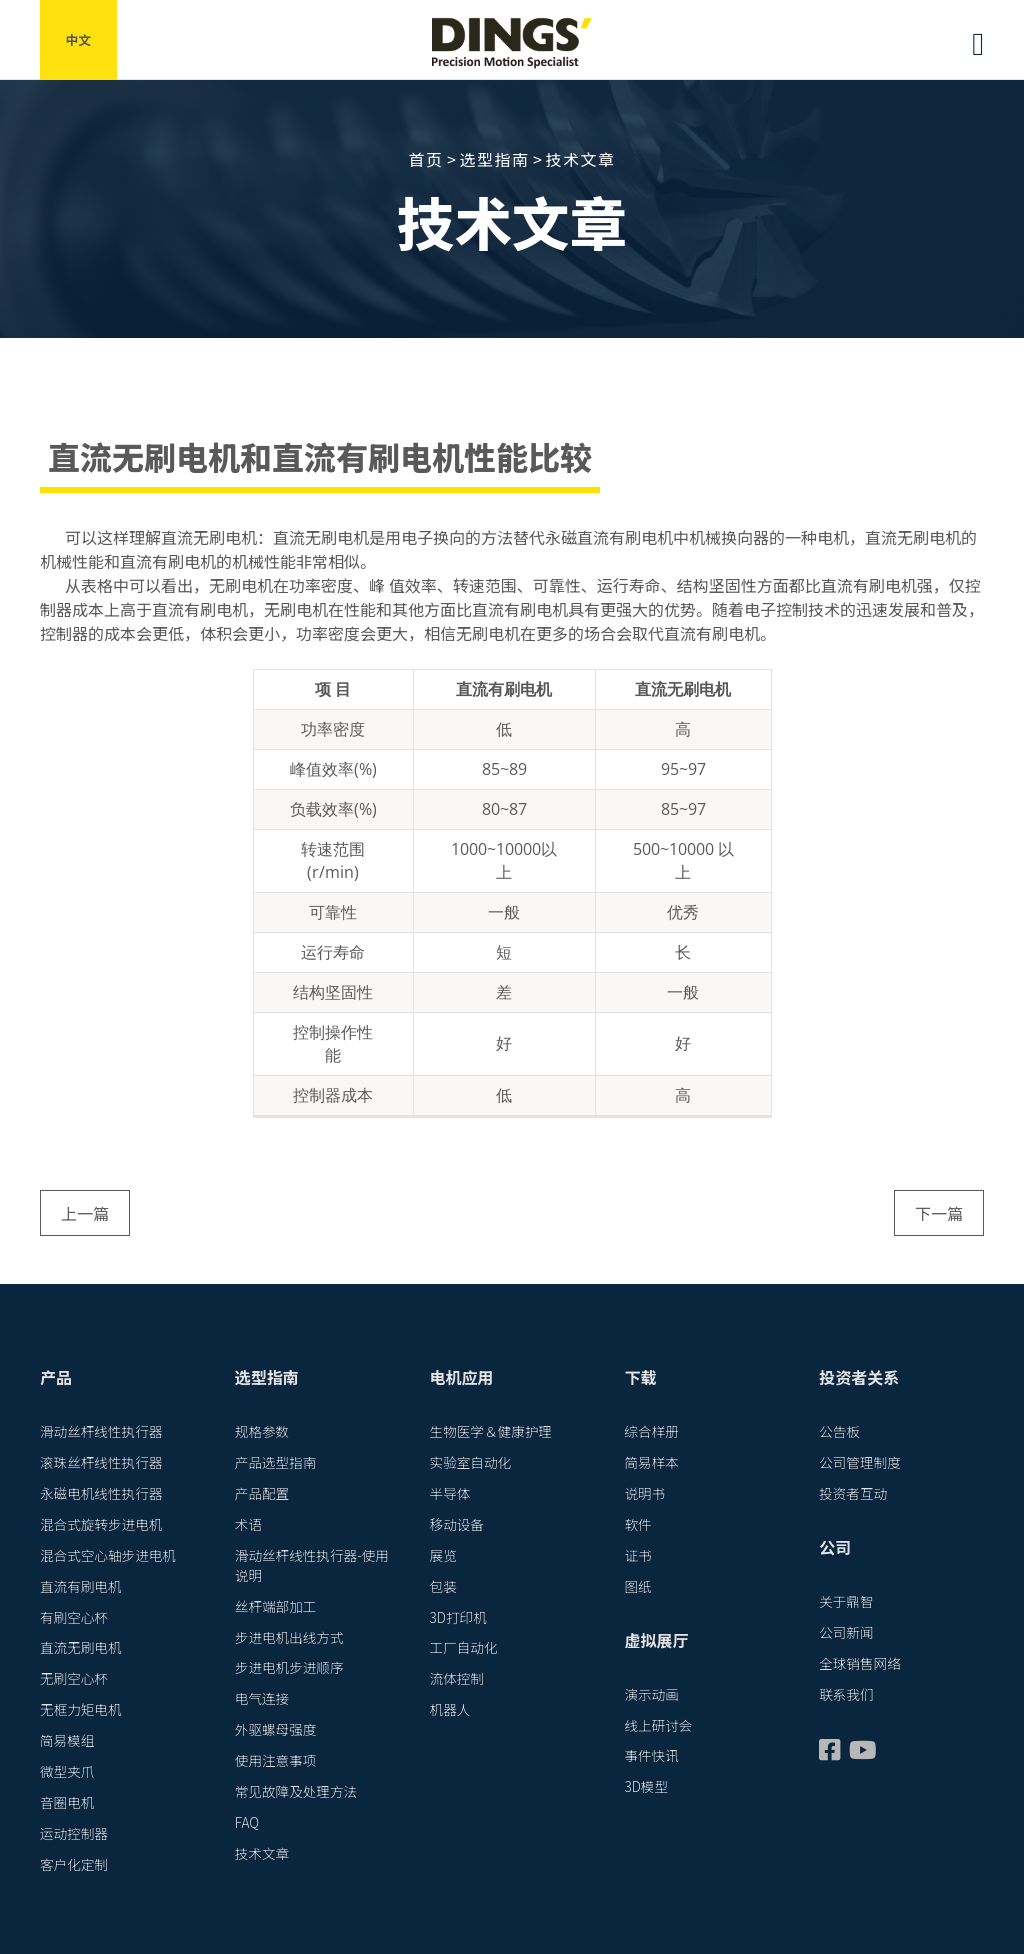 The height and width of the screenshot is (1954, 1024). What do you see at coordinates (289, 1667) in the screenshot?
I see `步进电机步进顺序` at bounding box center [289, 1667].